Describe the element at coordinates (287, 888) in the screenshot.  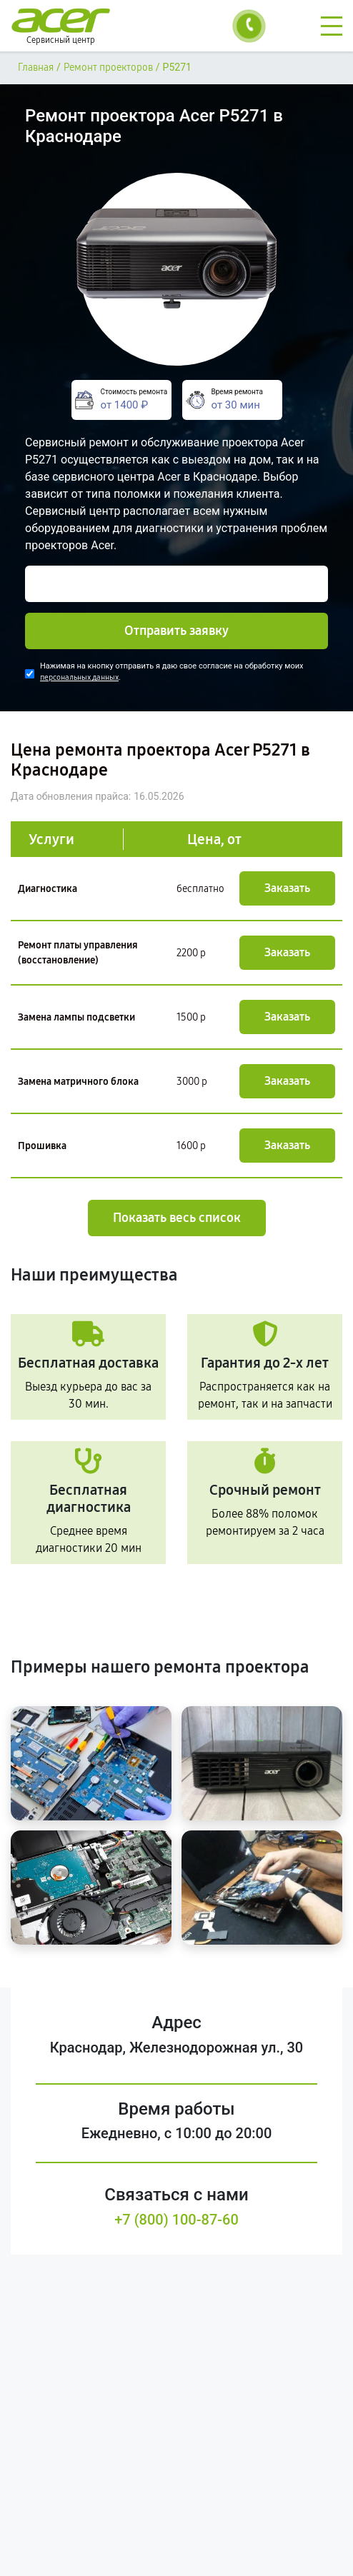
I see `Заказать` at that location.